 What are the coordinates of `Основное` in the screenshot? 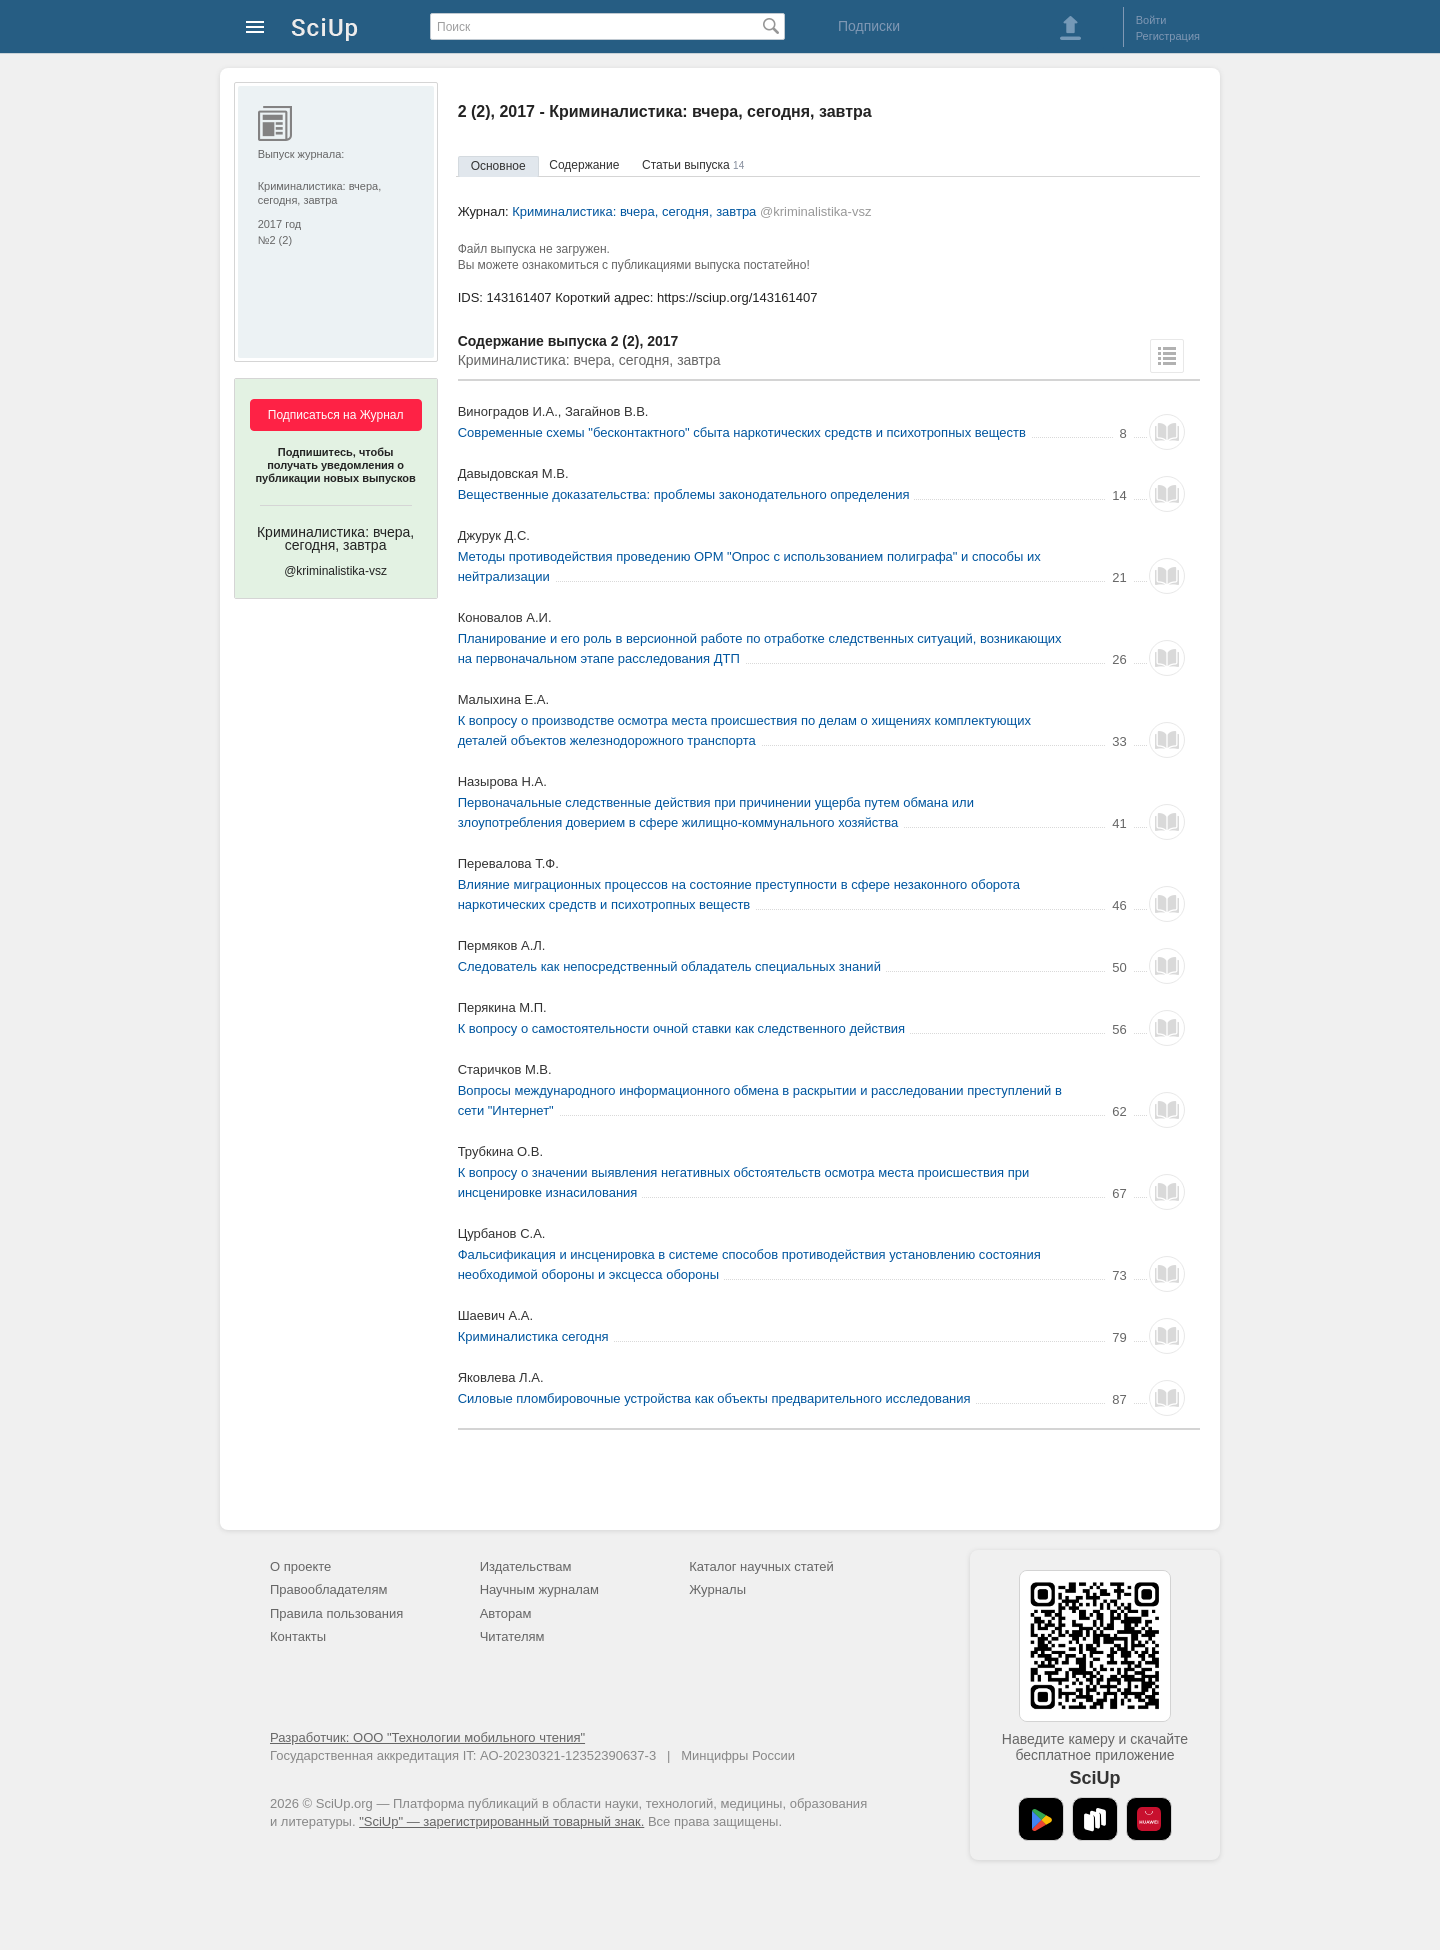 It's located at (498, 166).